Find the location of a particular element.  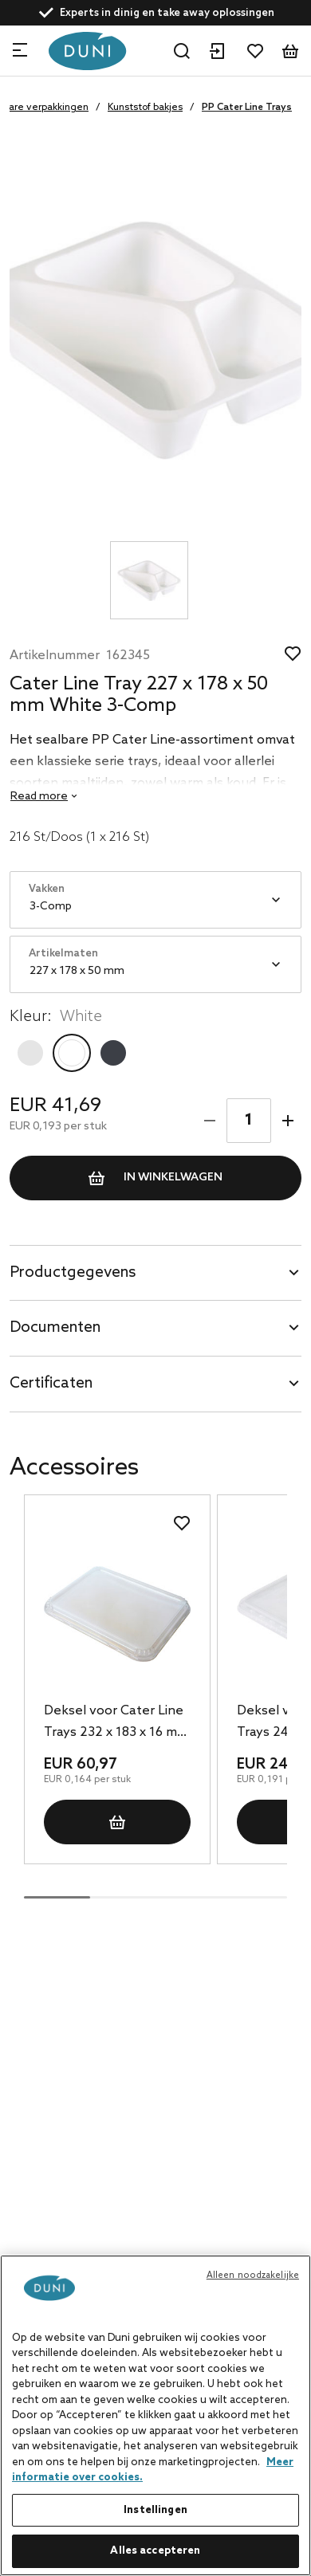

Instellingen [Instellingen, Opent het dialoogvenster van het voorkeurencentrum] is located at coordinates (155, 2510).